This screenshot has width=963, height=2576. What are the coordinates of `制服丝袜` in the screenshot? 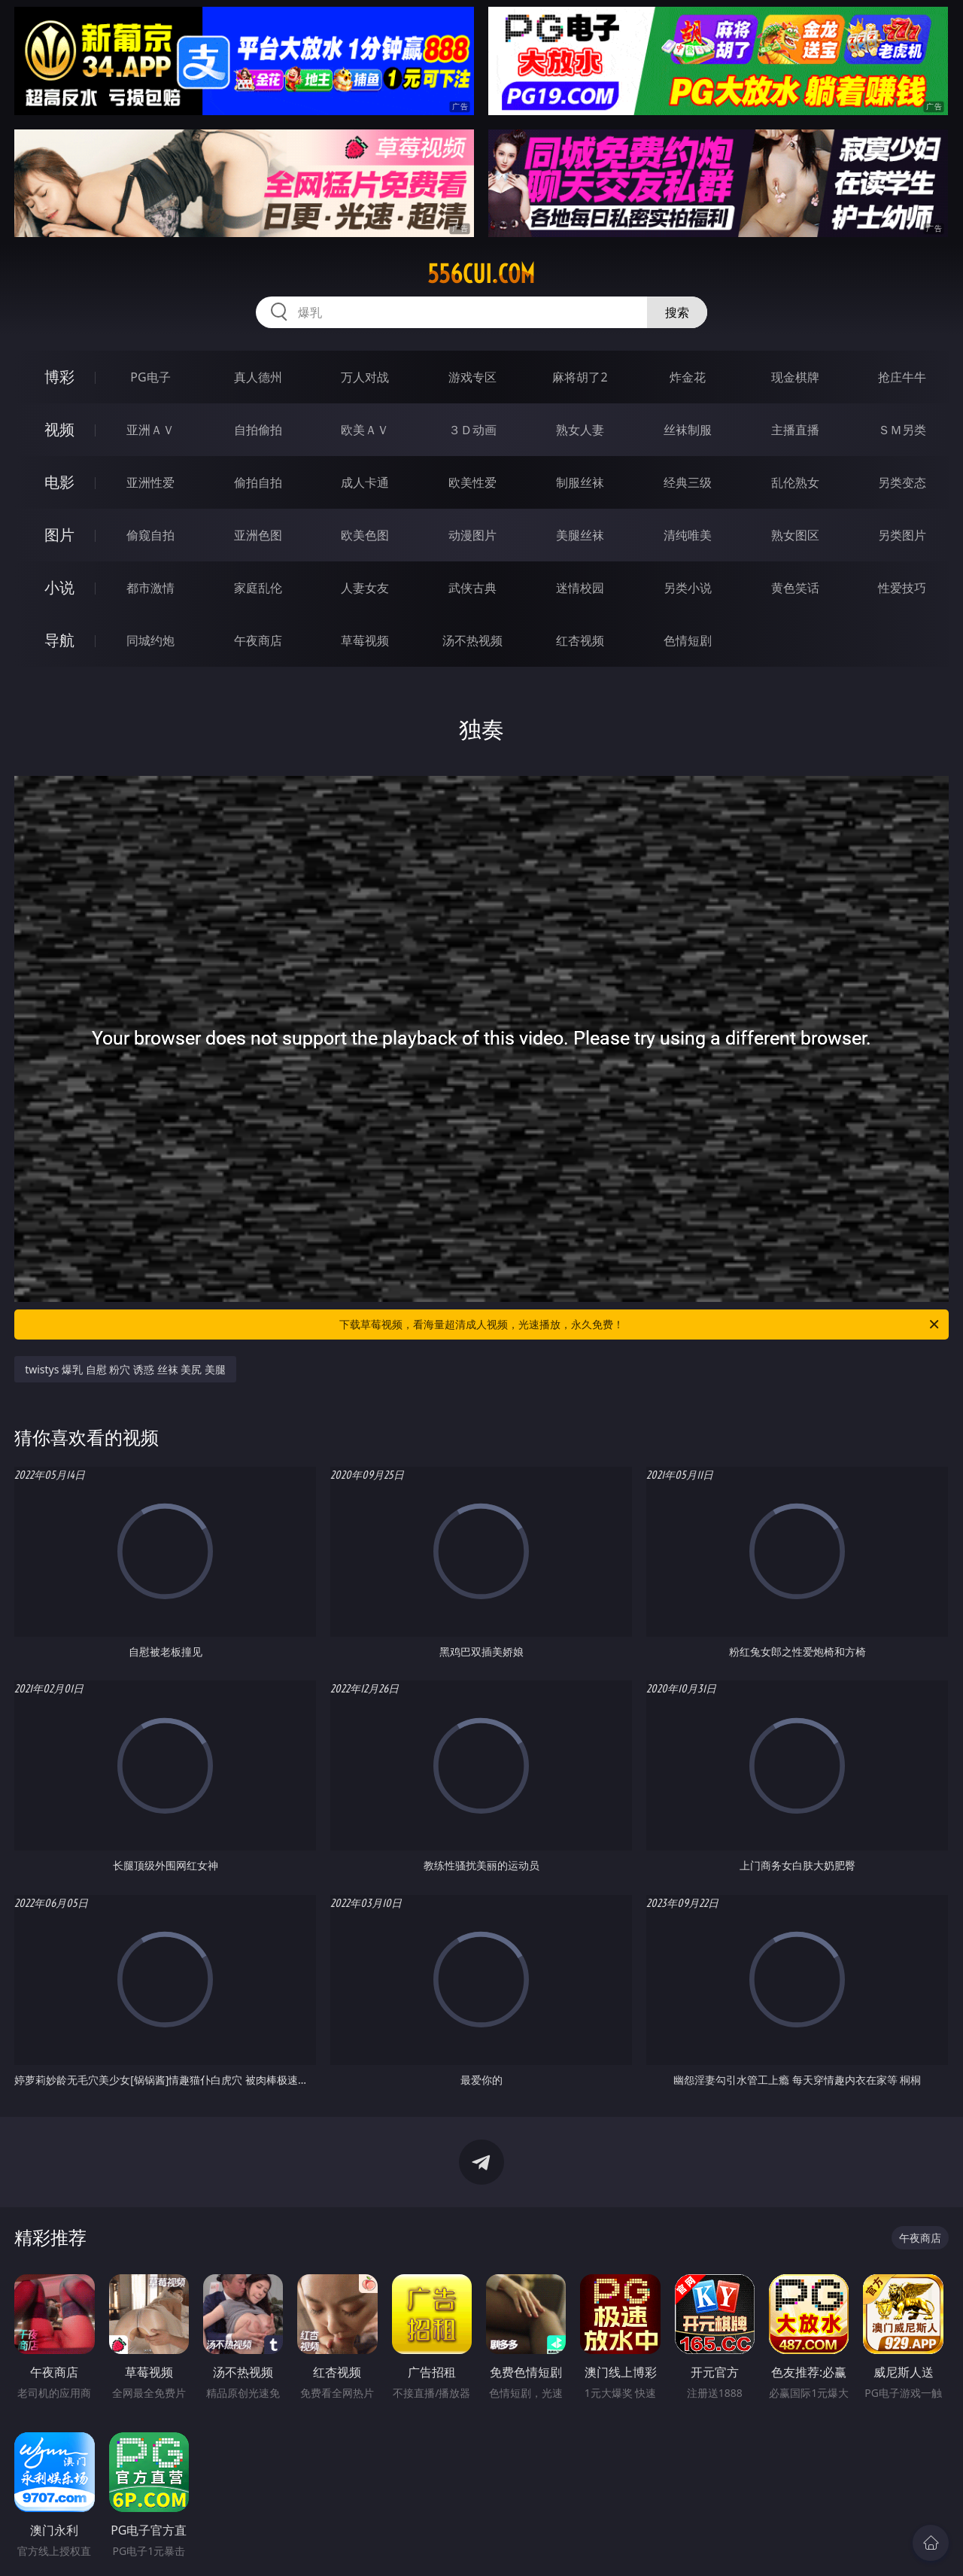 It's located at (580, 482).